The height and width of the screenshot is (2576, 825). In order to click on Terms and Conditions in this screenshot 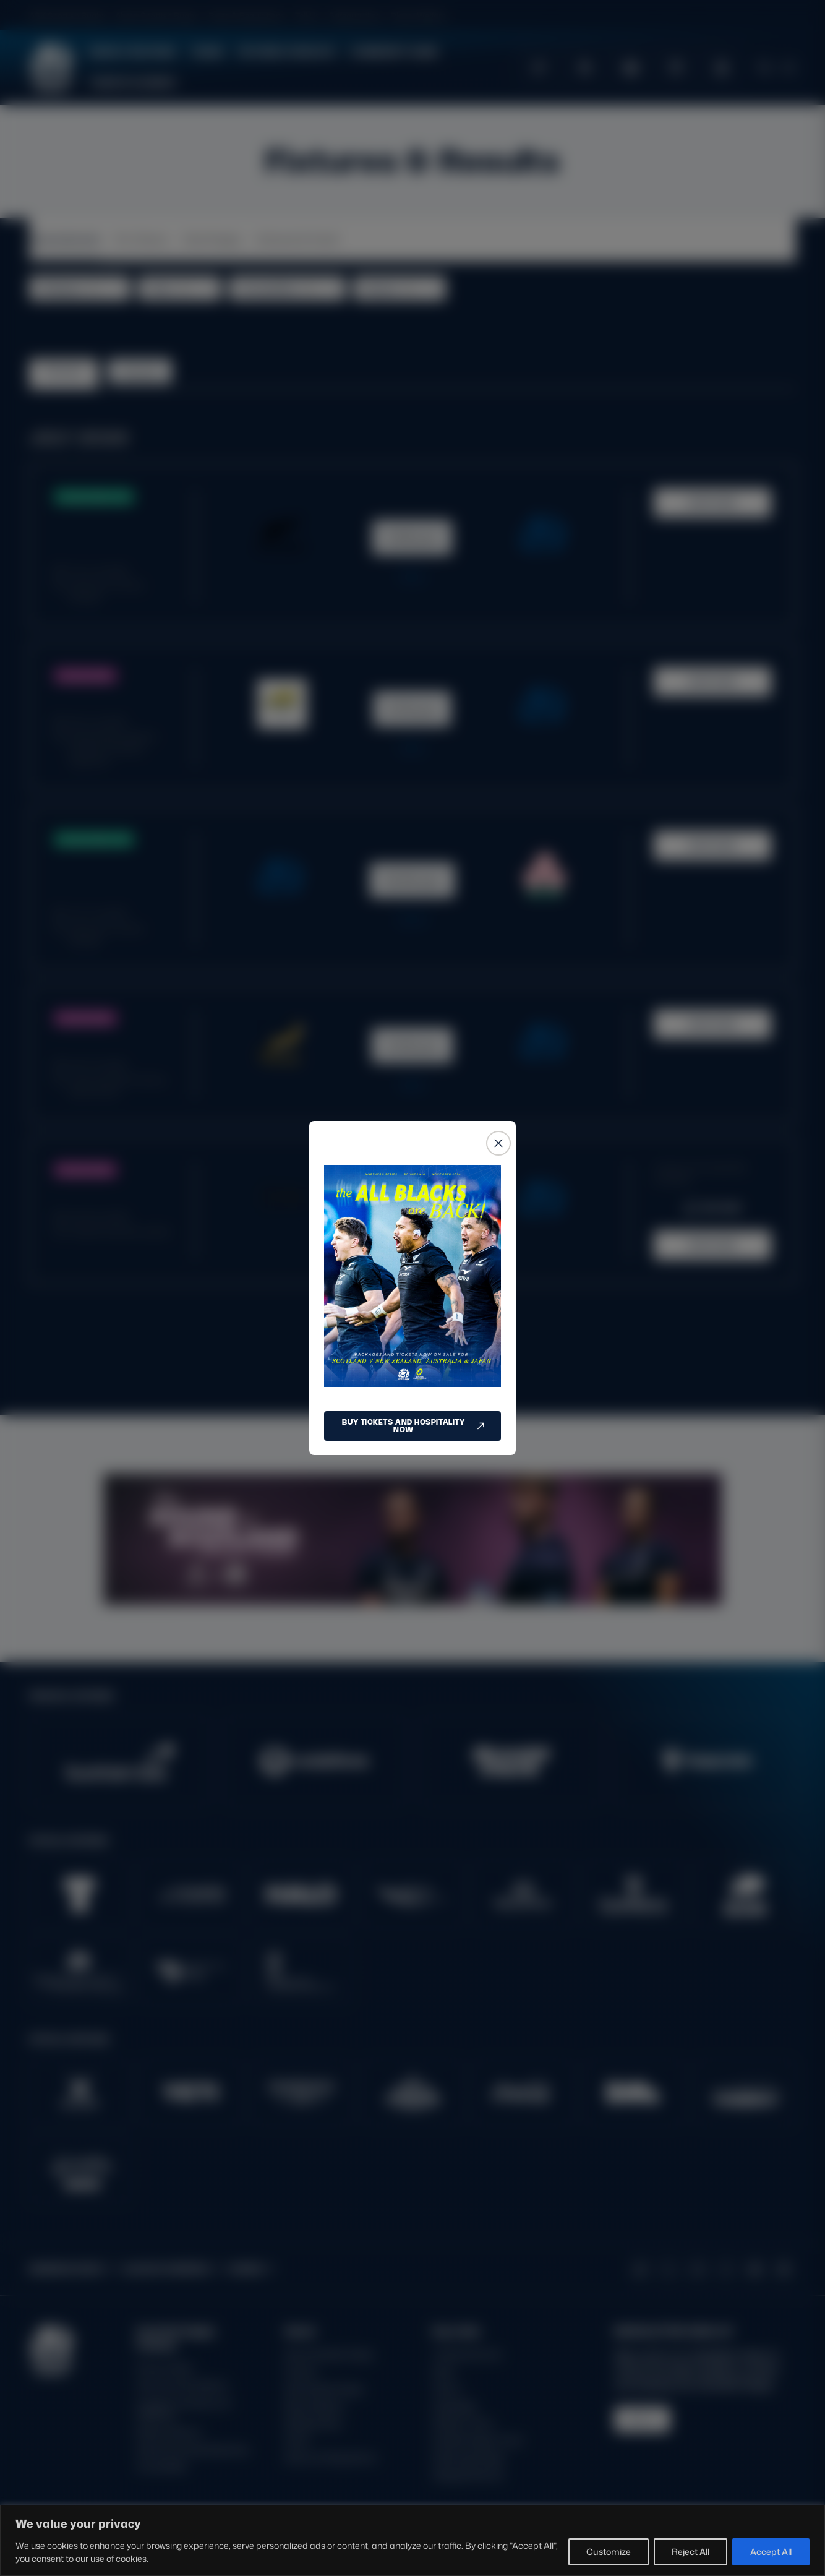, I will do `click(182, 2385)`.